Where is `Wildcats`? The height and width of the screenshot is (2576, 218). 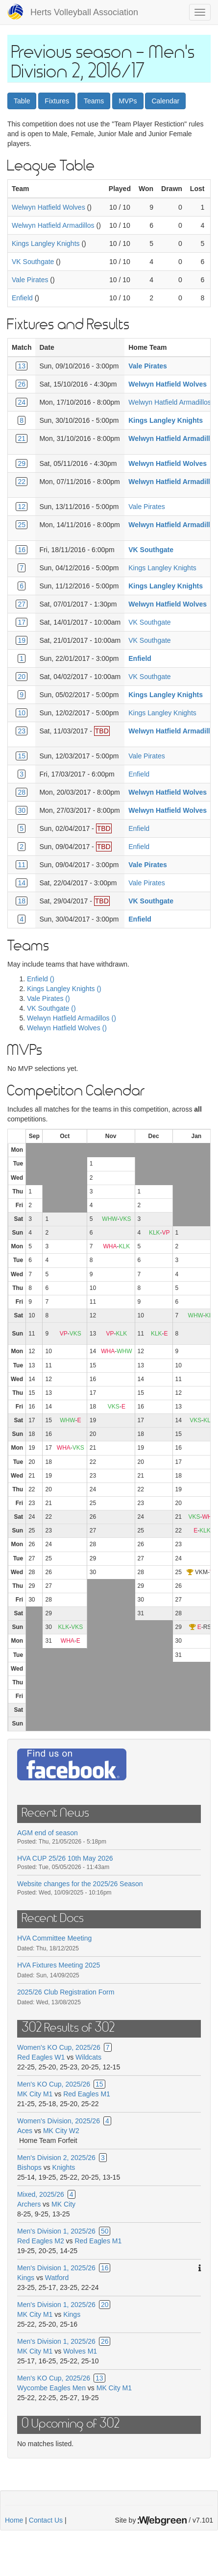
Wildcats is located at coordinates (88, 2057).